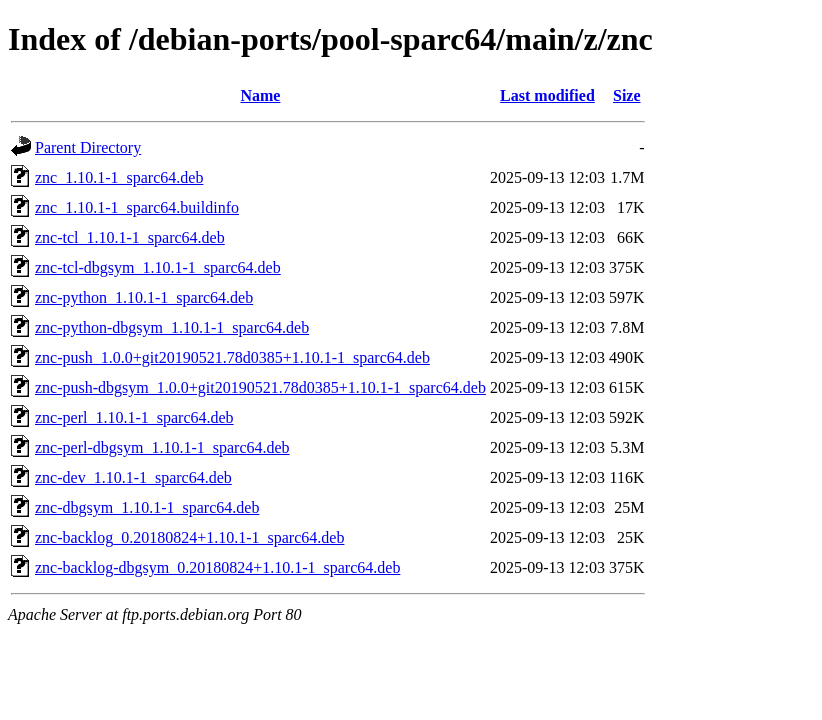 The image size is (822, 720). What do you see at coordinates (88, 147) in the screenshot?
I see `Parent Directory` at bounding box center [88, 147].